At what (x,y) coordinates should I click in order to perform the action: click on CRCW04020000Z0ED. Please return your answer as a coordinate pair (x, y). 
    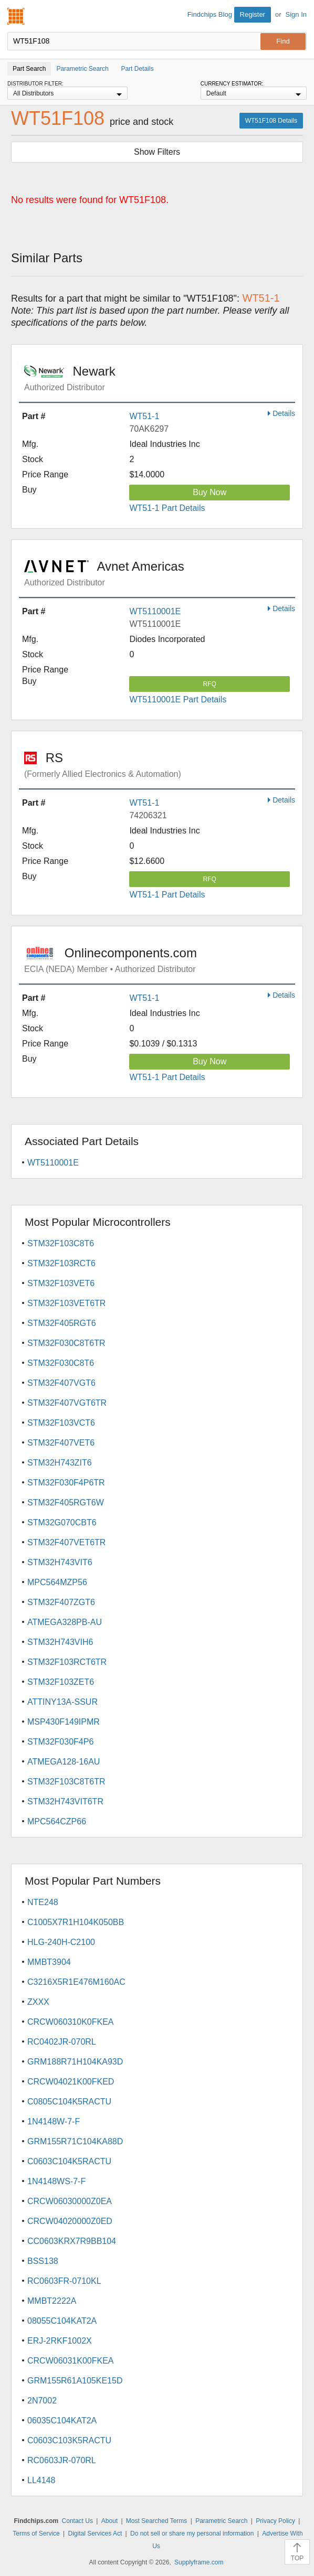
    Looking at the image, I should click on (69, 2221).